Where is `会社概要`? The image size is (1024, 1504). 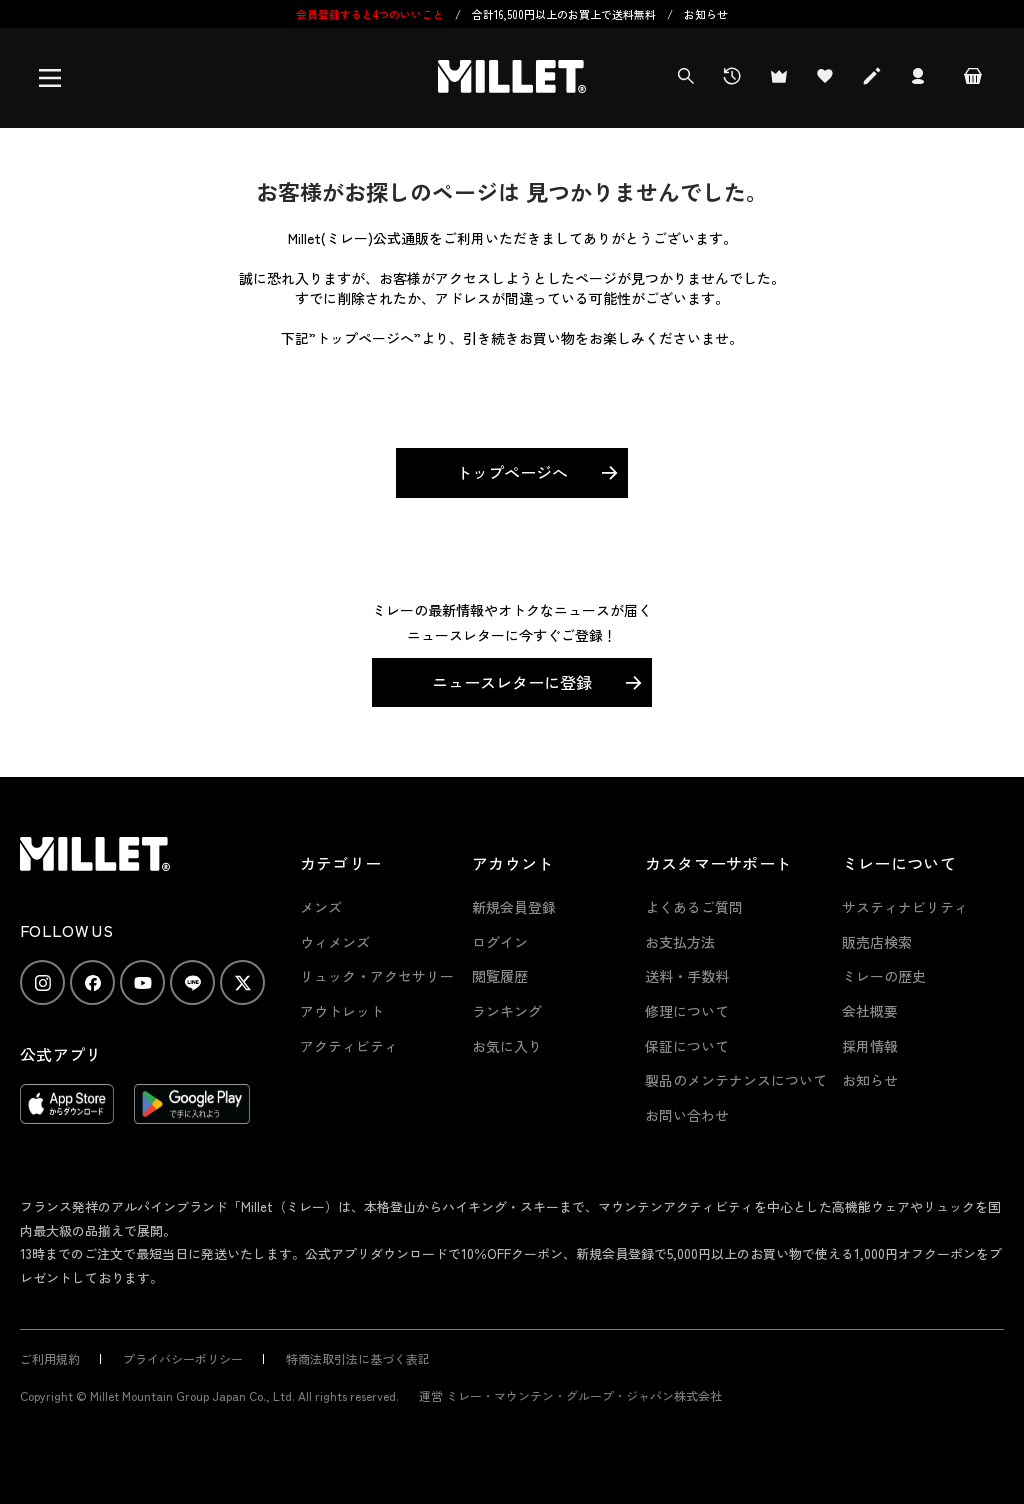
会社概要 is located at coordinates (870, 1011).